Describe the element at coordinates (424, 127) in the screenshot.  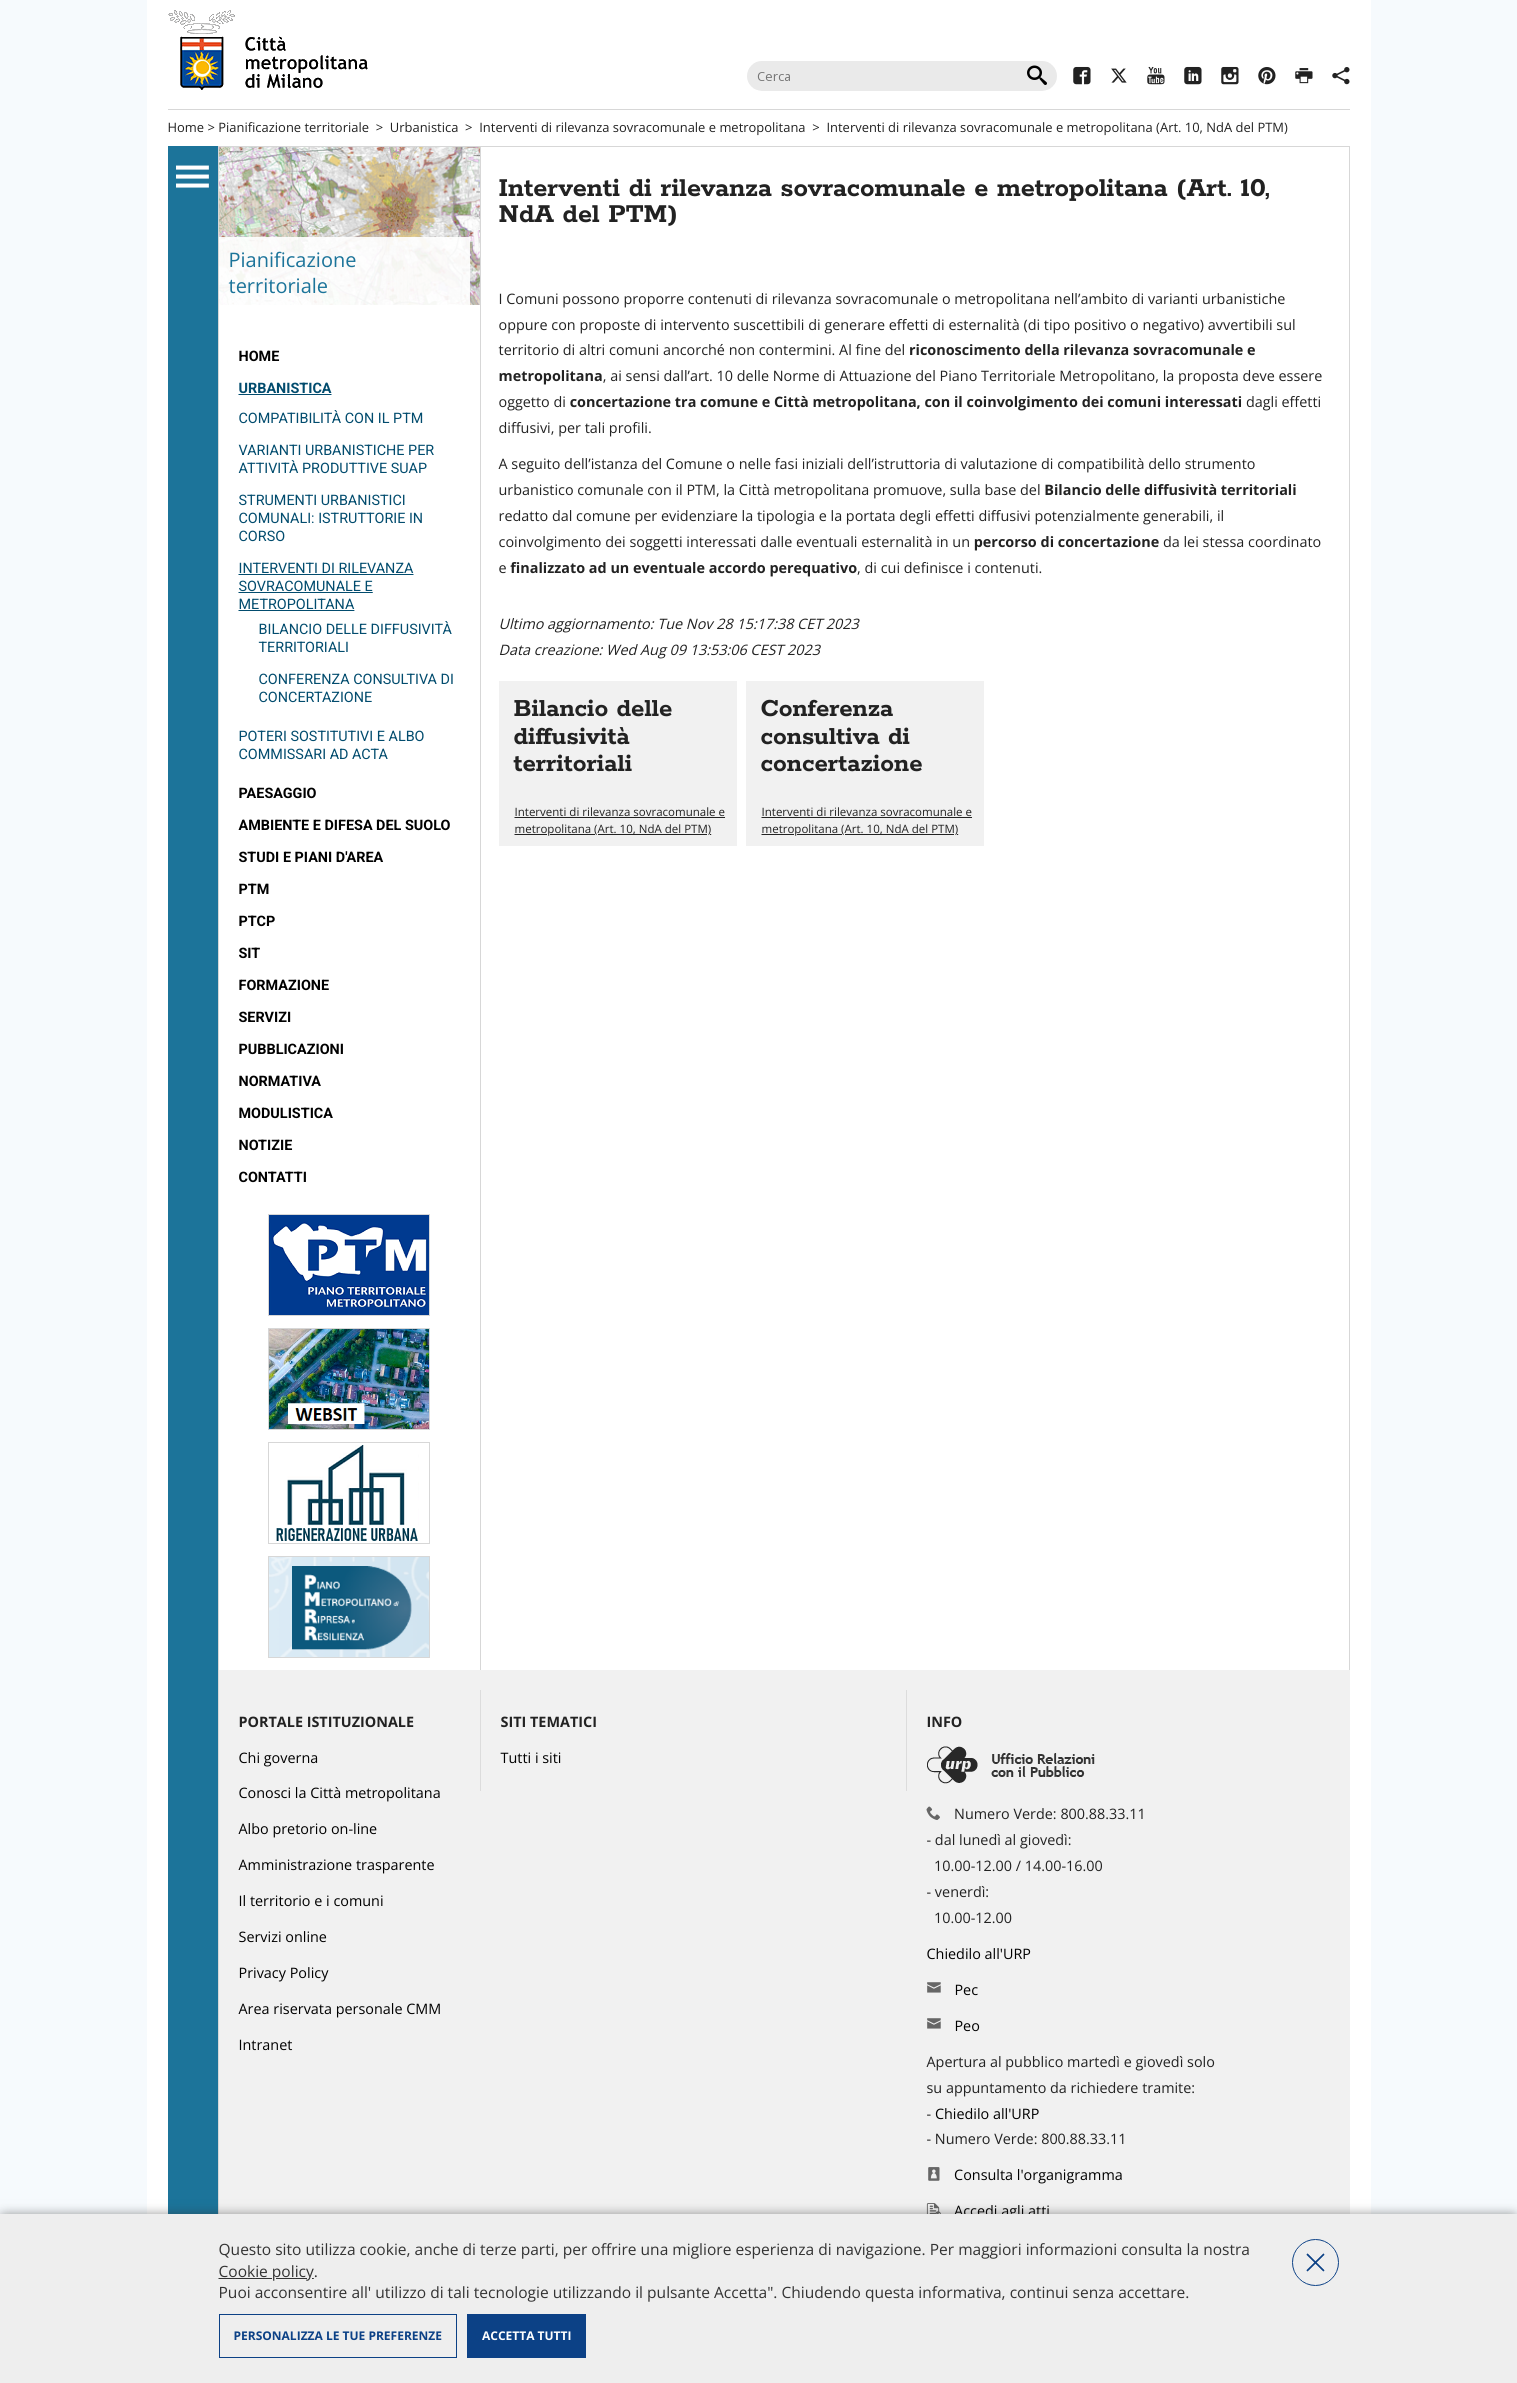
I see `Urbanistica` at that location.